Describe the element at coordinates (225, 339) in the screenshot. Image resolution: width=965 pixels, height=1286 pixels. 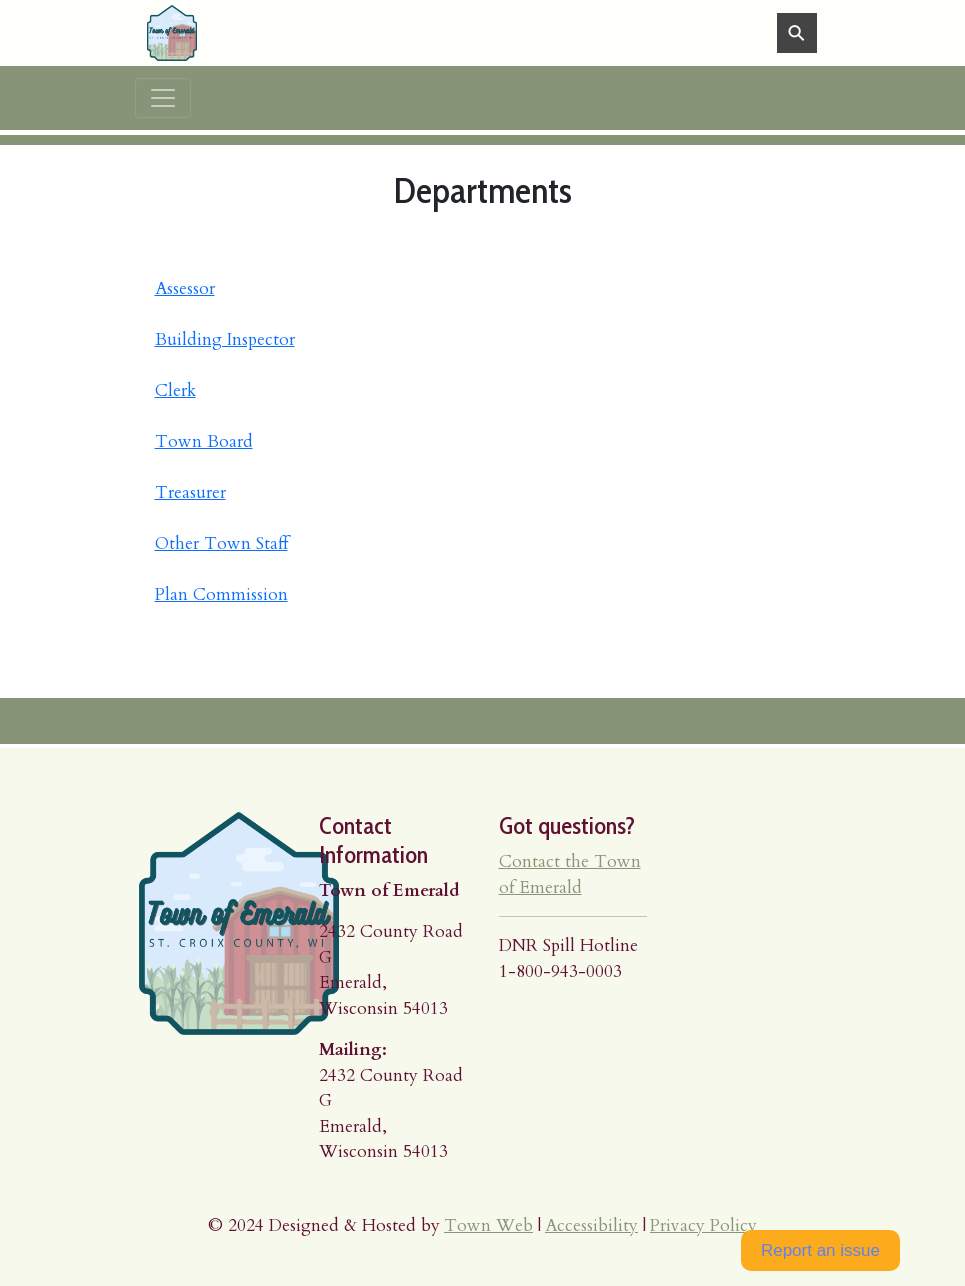
I see `Building Inspector` at that location.